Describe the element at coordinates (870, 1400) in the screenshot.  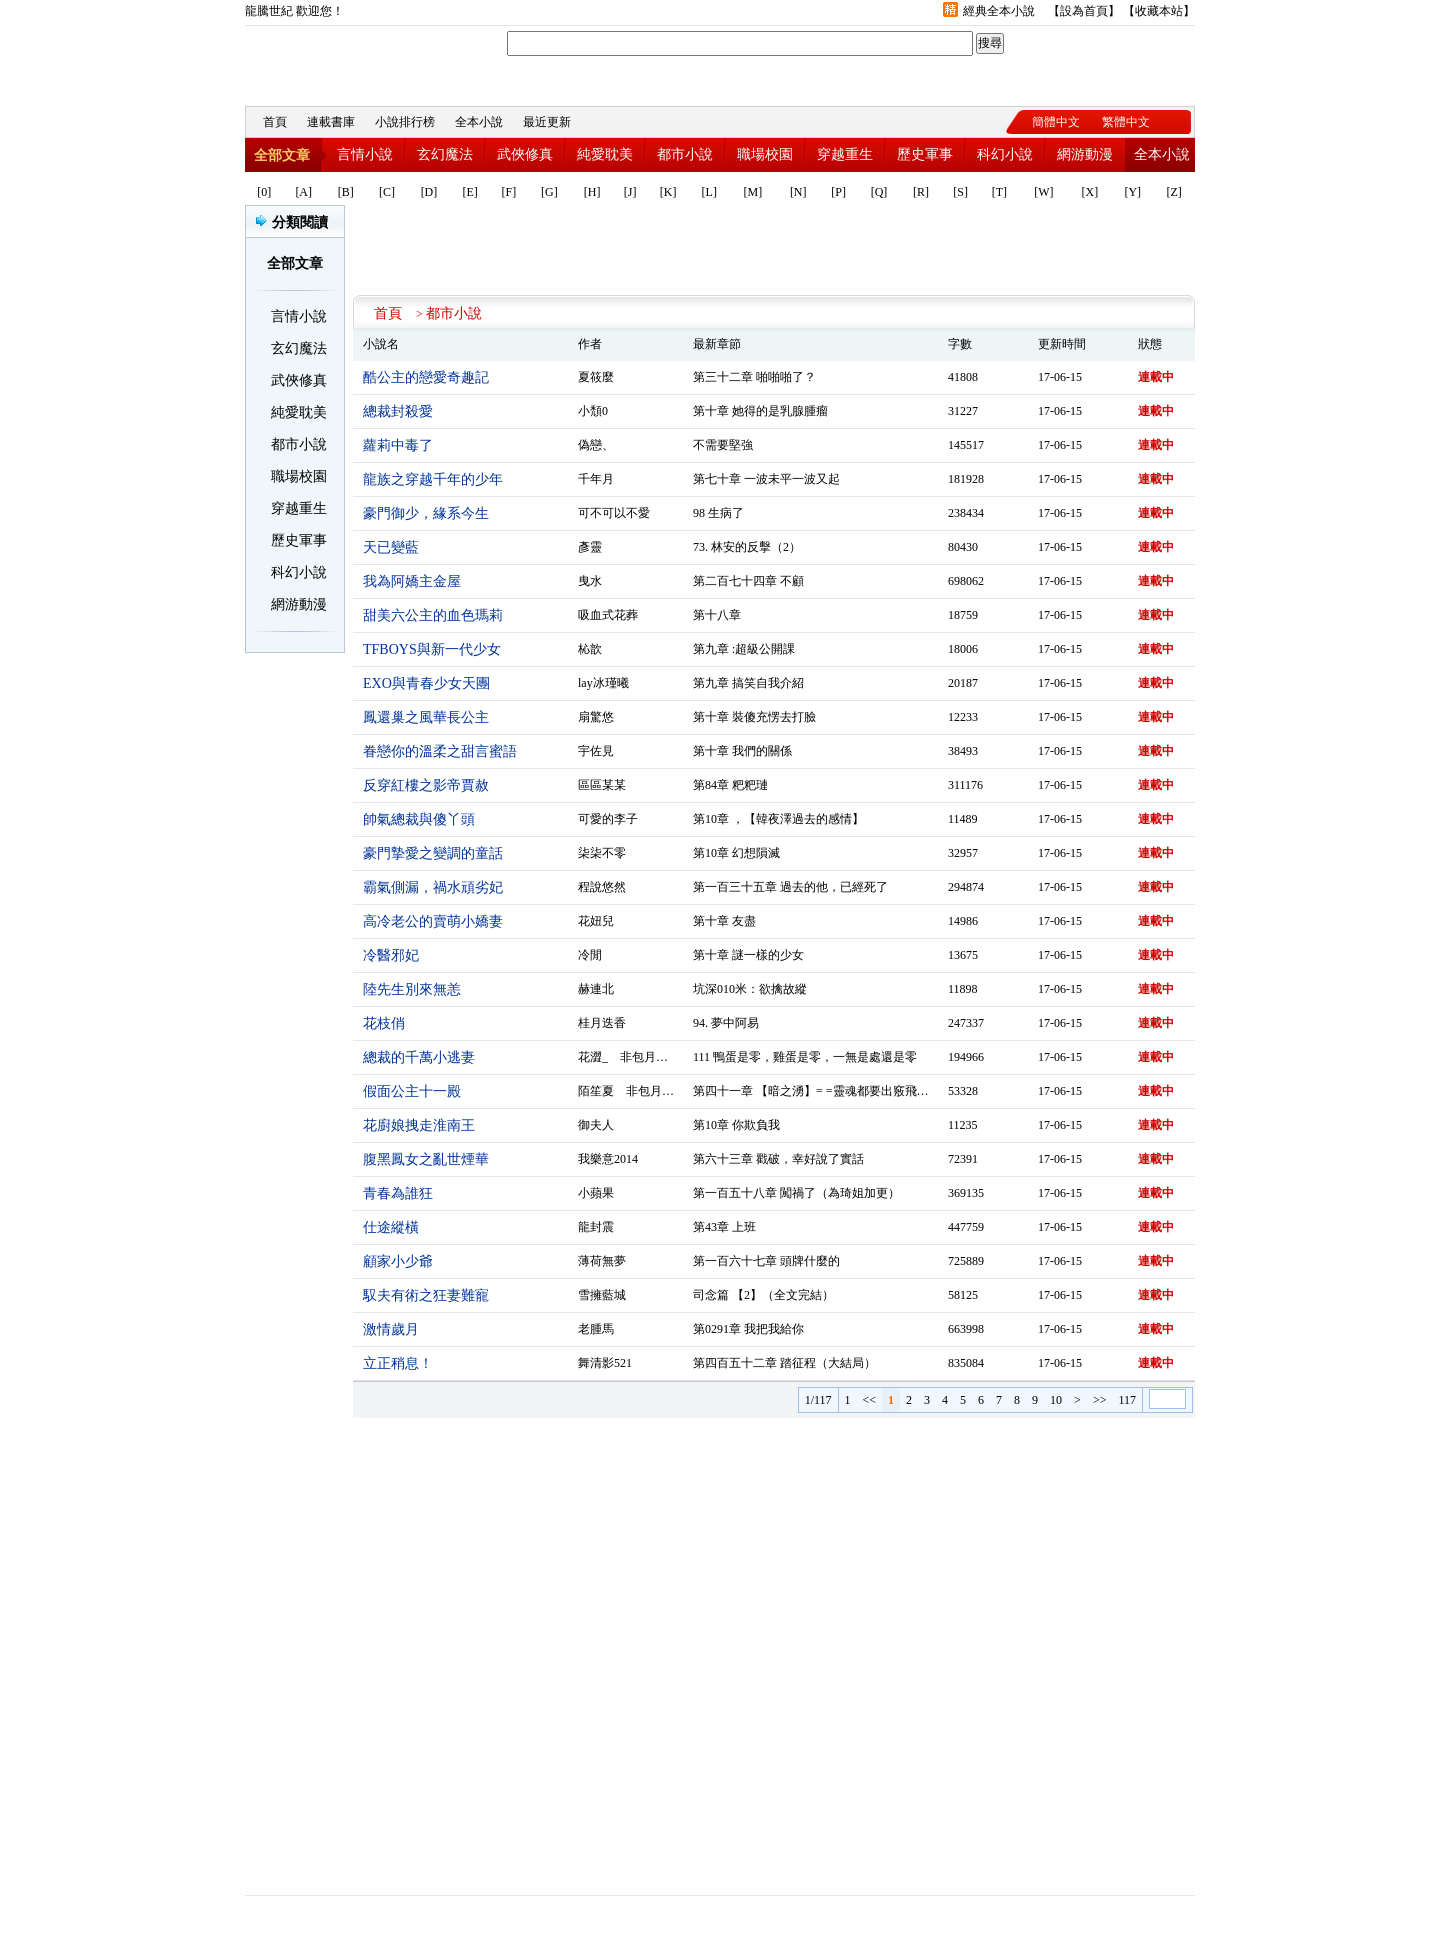
I see `<<` at that location.